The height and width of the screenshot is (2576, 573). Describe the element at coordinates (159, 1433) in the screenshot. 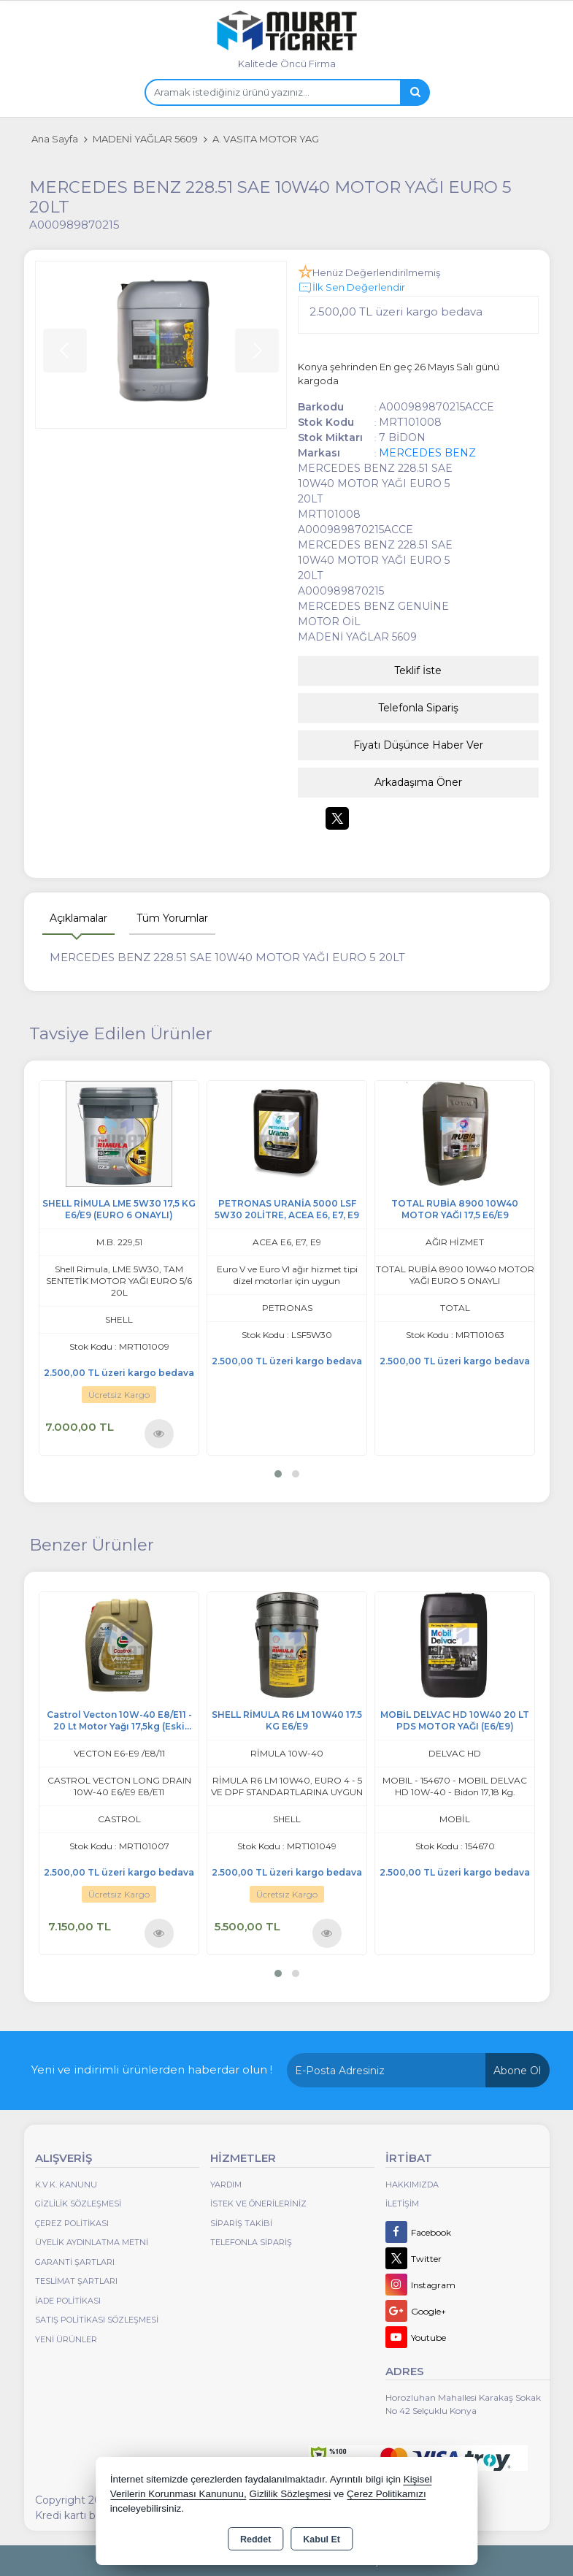

I see `Ürünü İncele` at that location.